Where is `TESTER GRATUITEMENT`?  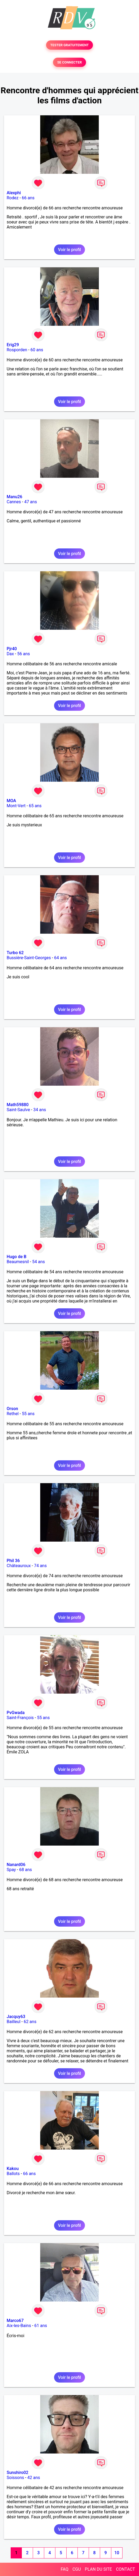 TESTER GRATUITEMENT is located at coordinates (69, 45).